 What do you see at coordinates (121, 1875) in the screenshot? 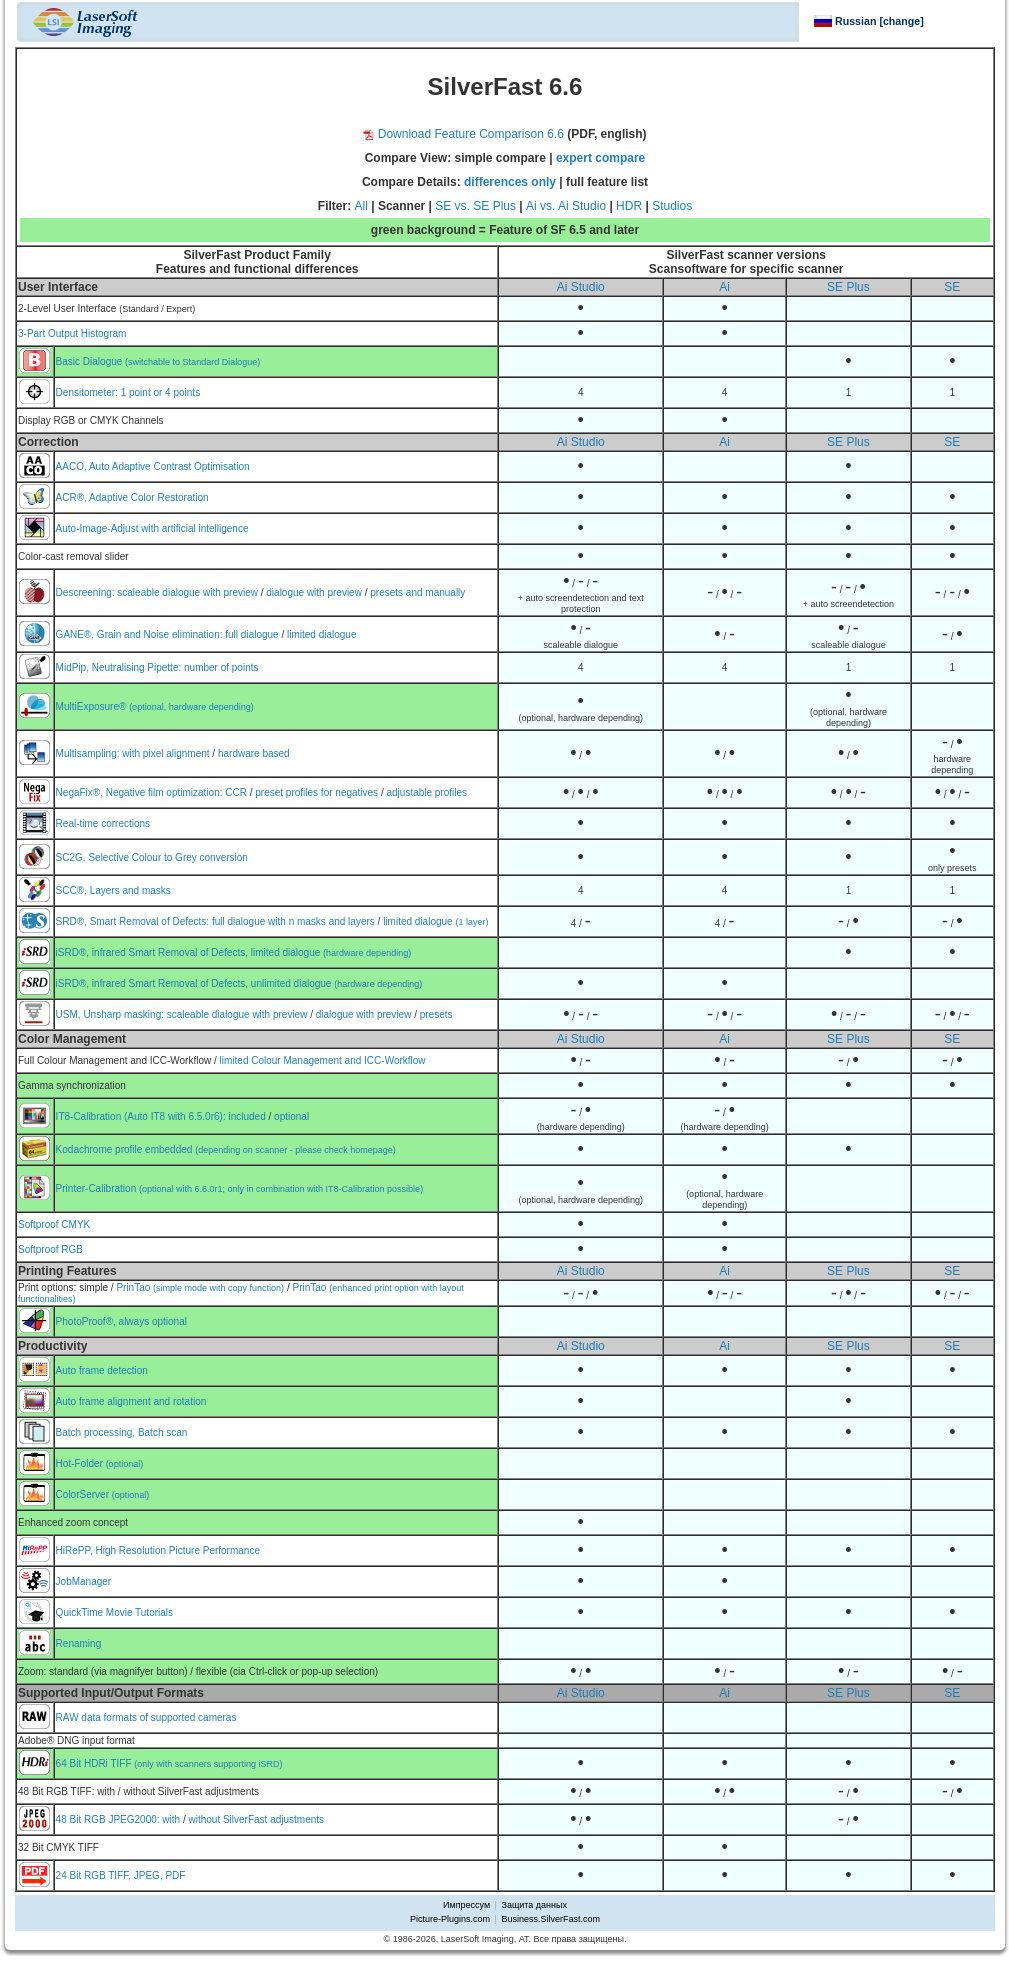
I see `24 Bit RGB TIFF, JPEG, PDF` at bounding box center [121, 1875].